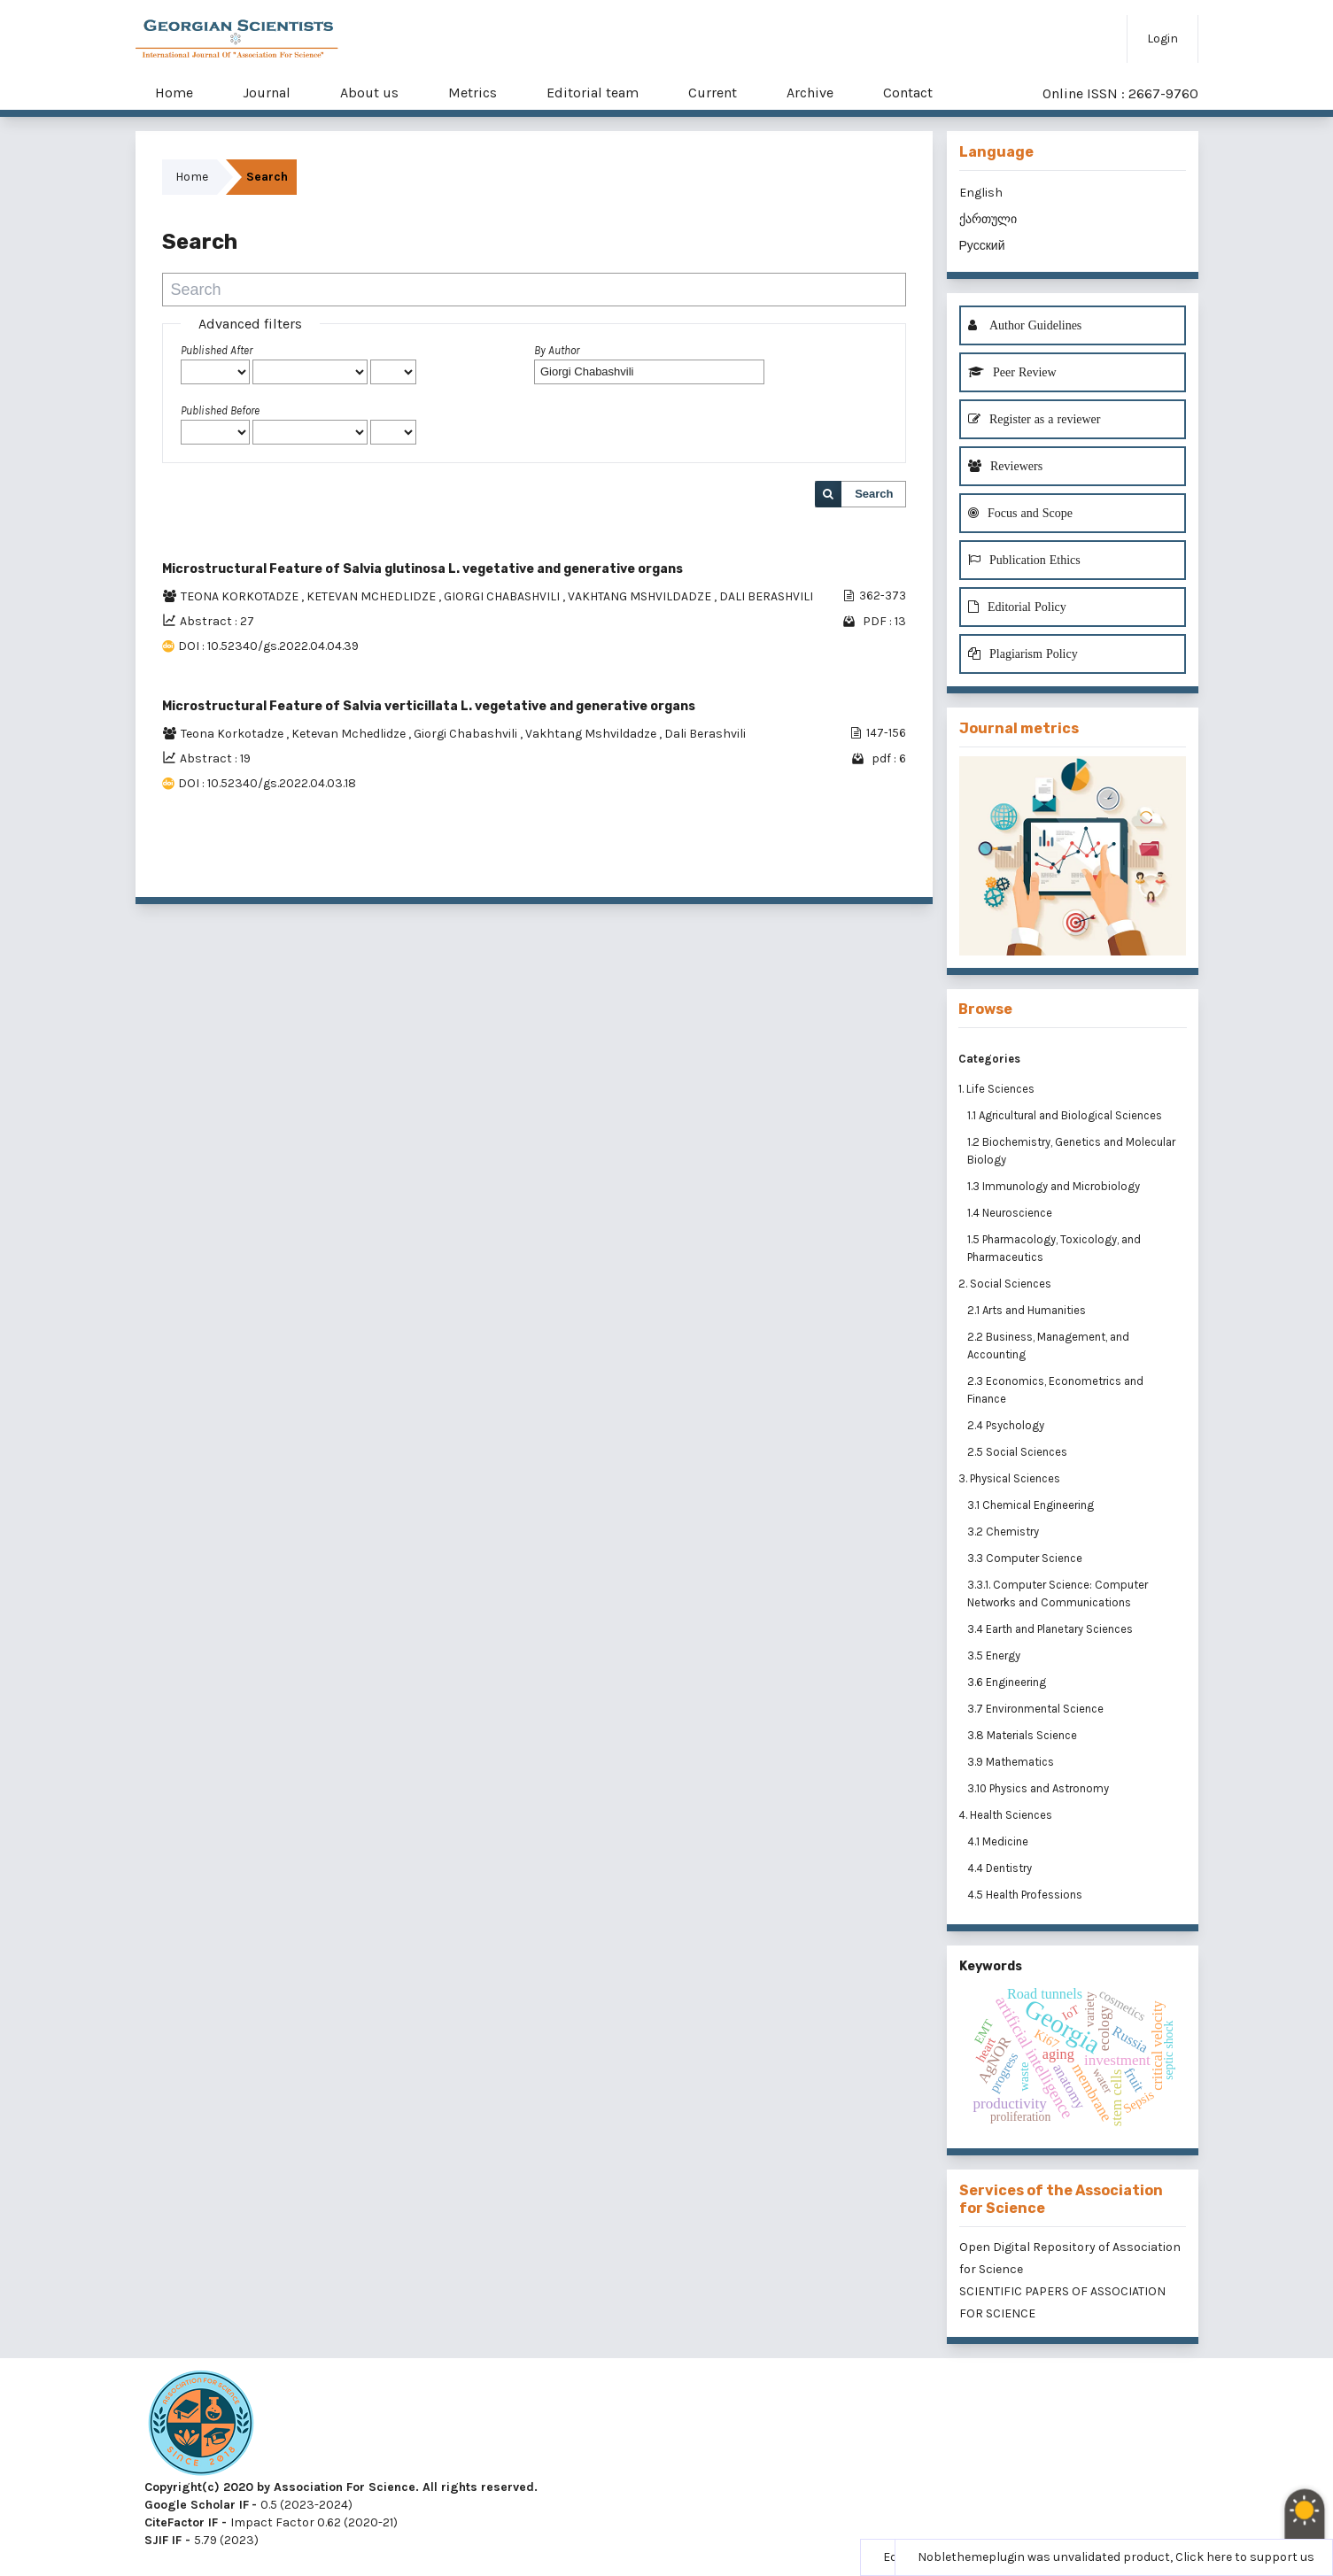 Image resolution: width=1333 pixels, height=2576 pixels. Describe the element at coordinates (810, 92) in the screenshot. I see `Archive` at that location.